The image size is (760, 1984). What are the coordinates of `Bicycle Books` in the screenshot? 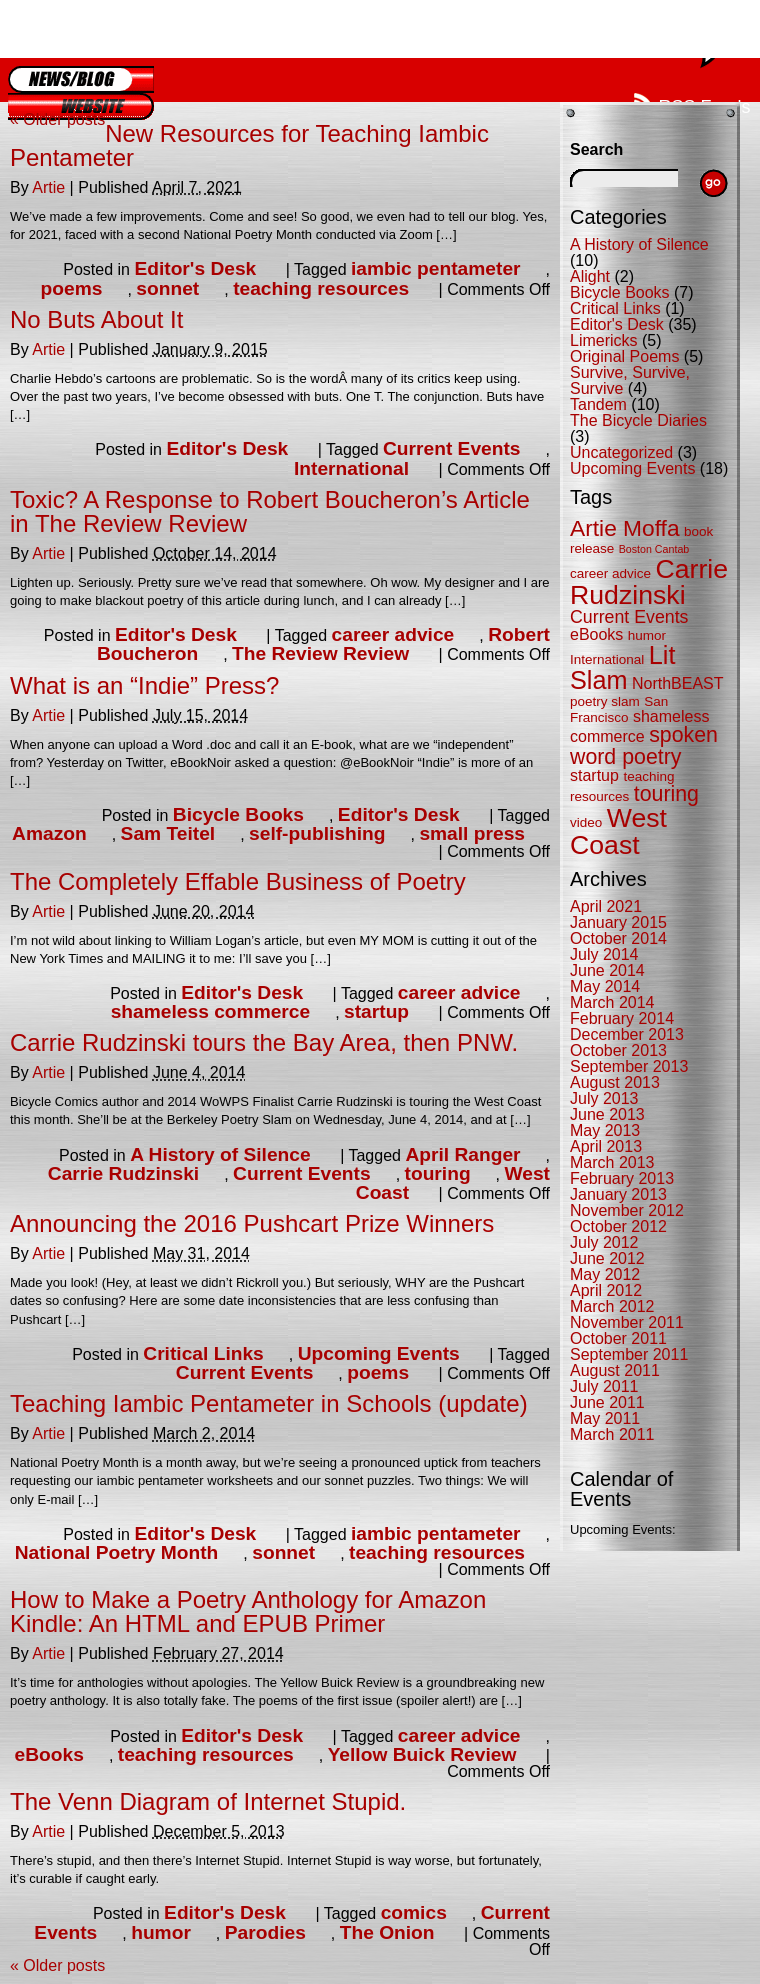 It's located at (238, 814).